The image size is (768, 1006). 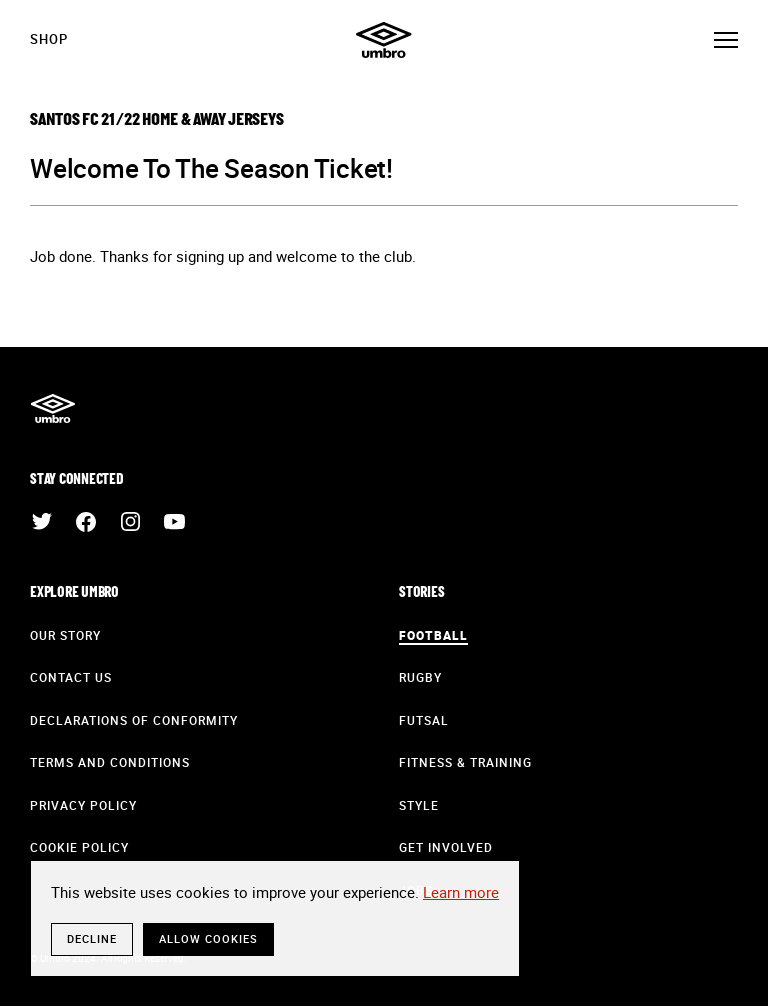 What do you see at coordinates (384, 40) in the screenshot?
I see `Umbro` at bounding box center [384, 40].